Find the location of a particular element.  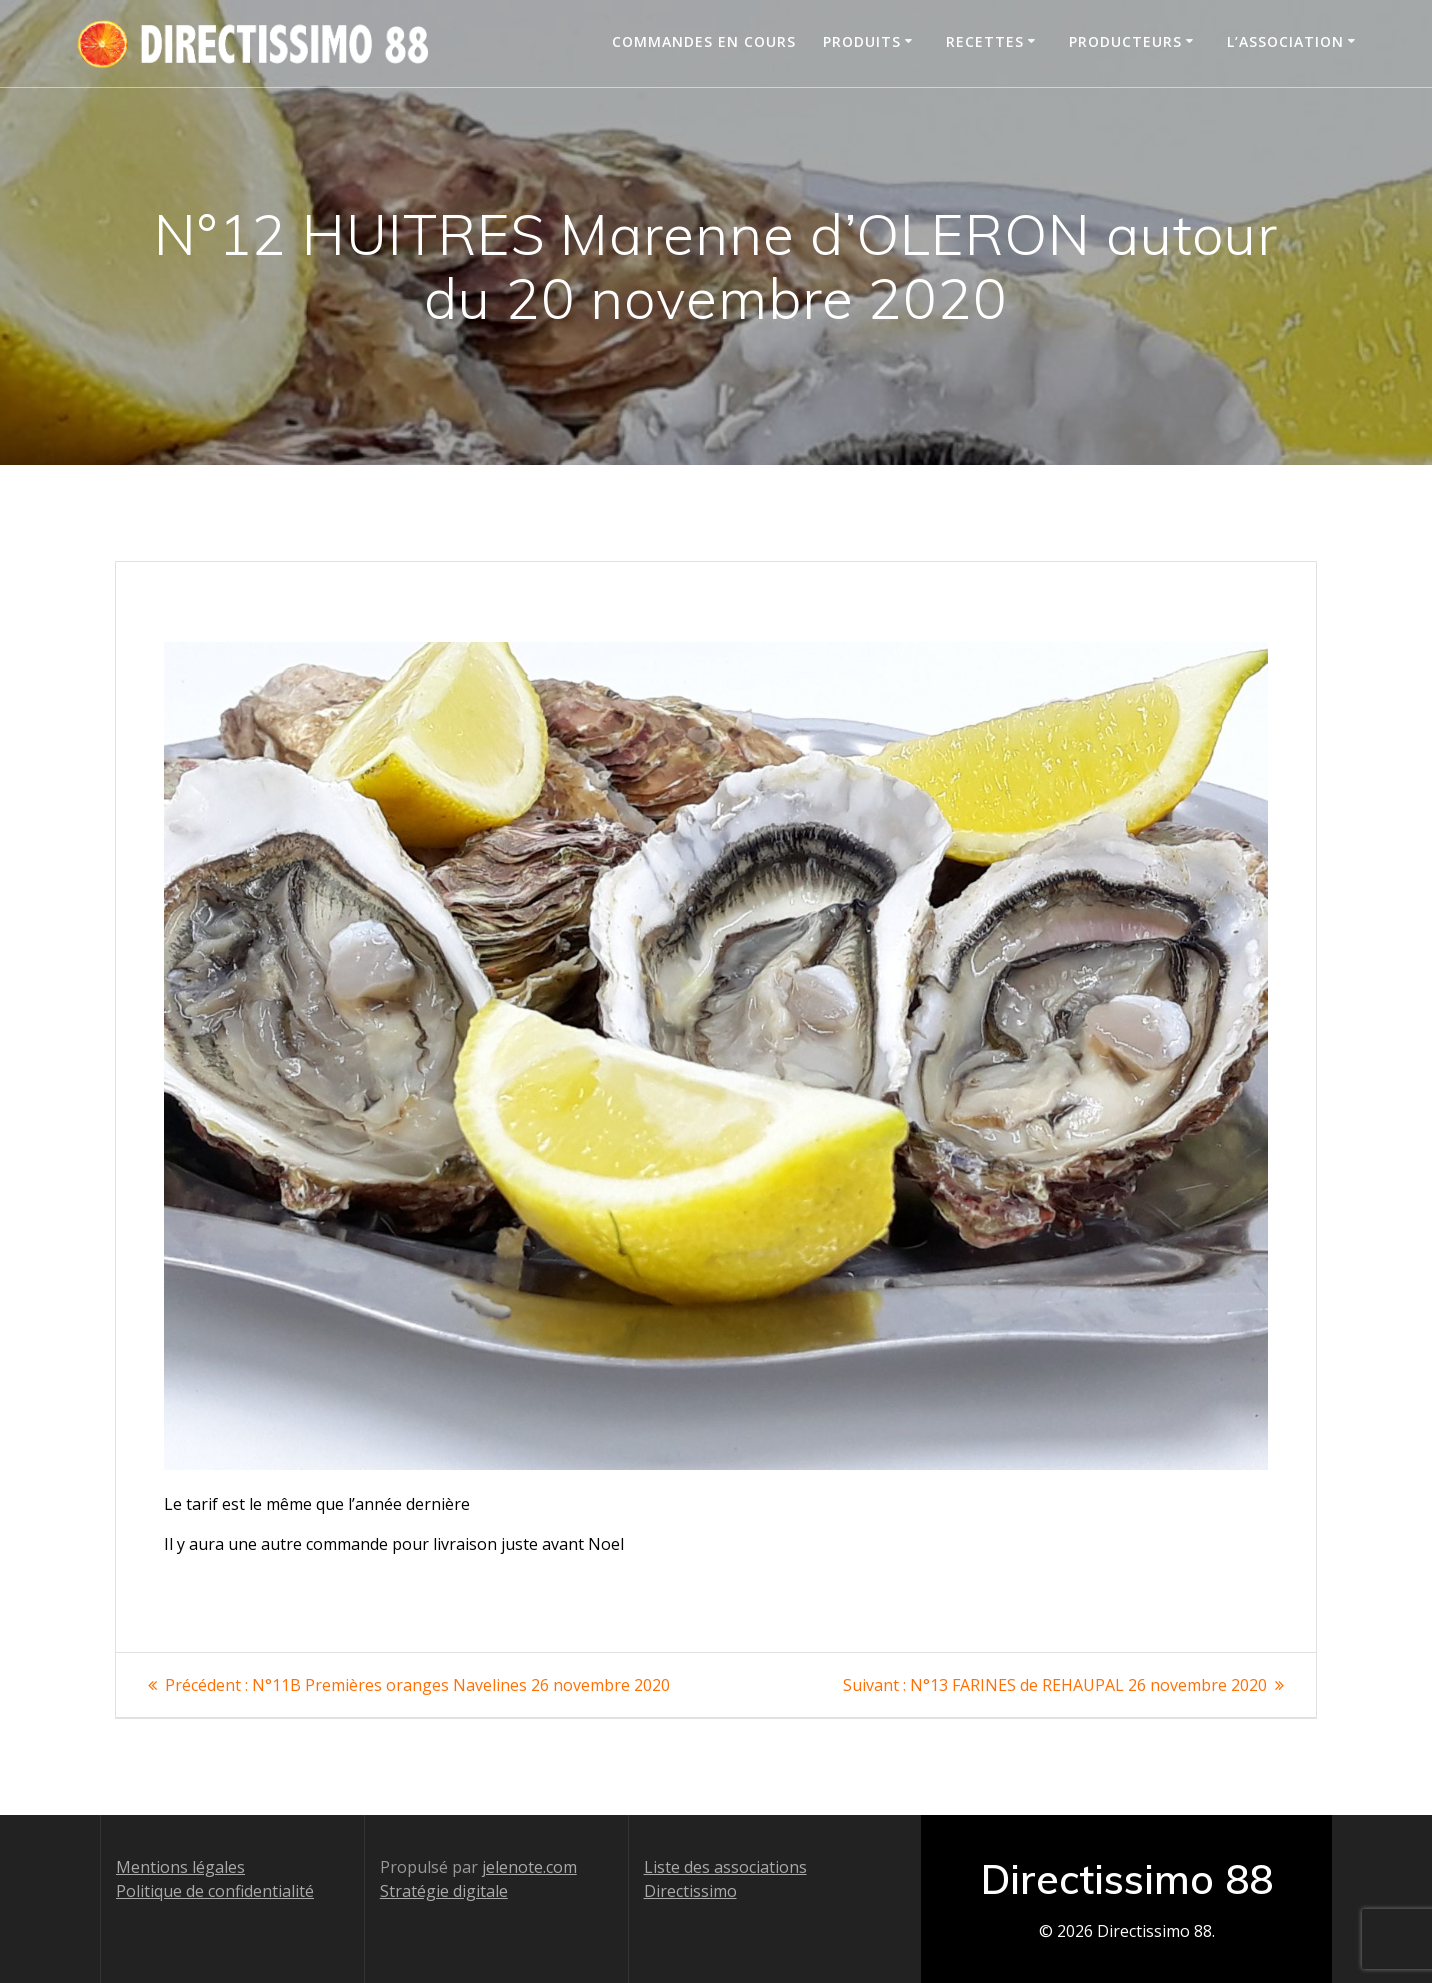

Produits is located at coordinates (862, 41).